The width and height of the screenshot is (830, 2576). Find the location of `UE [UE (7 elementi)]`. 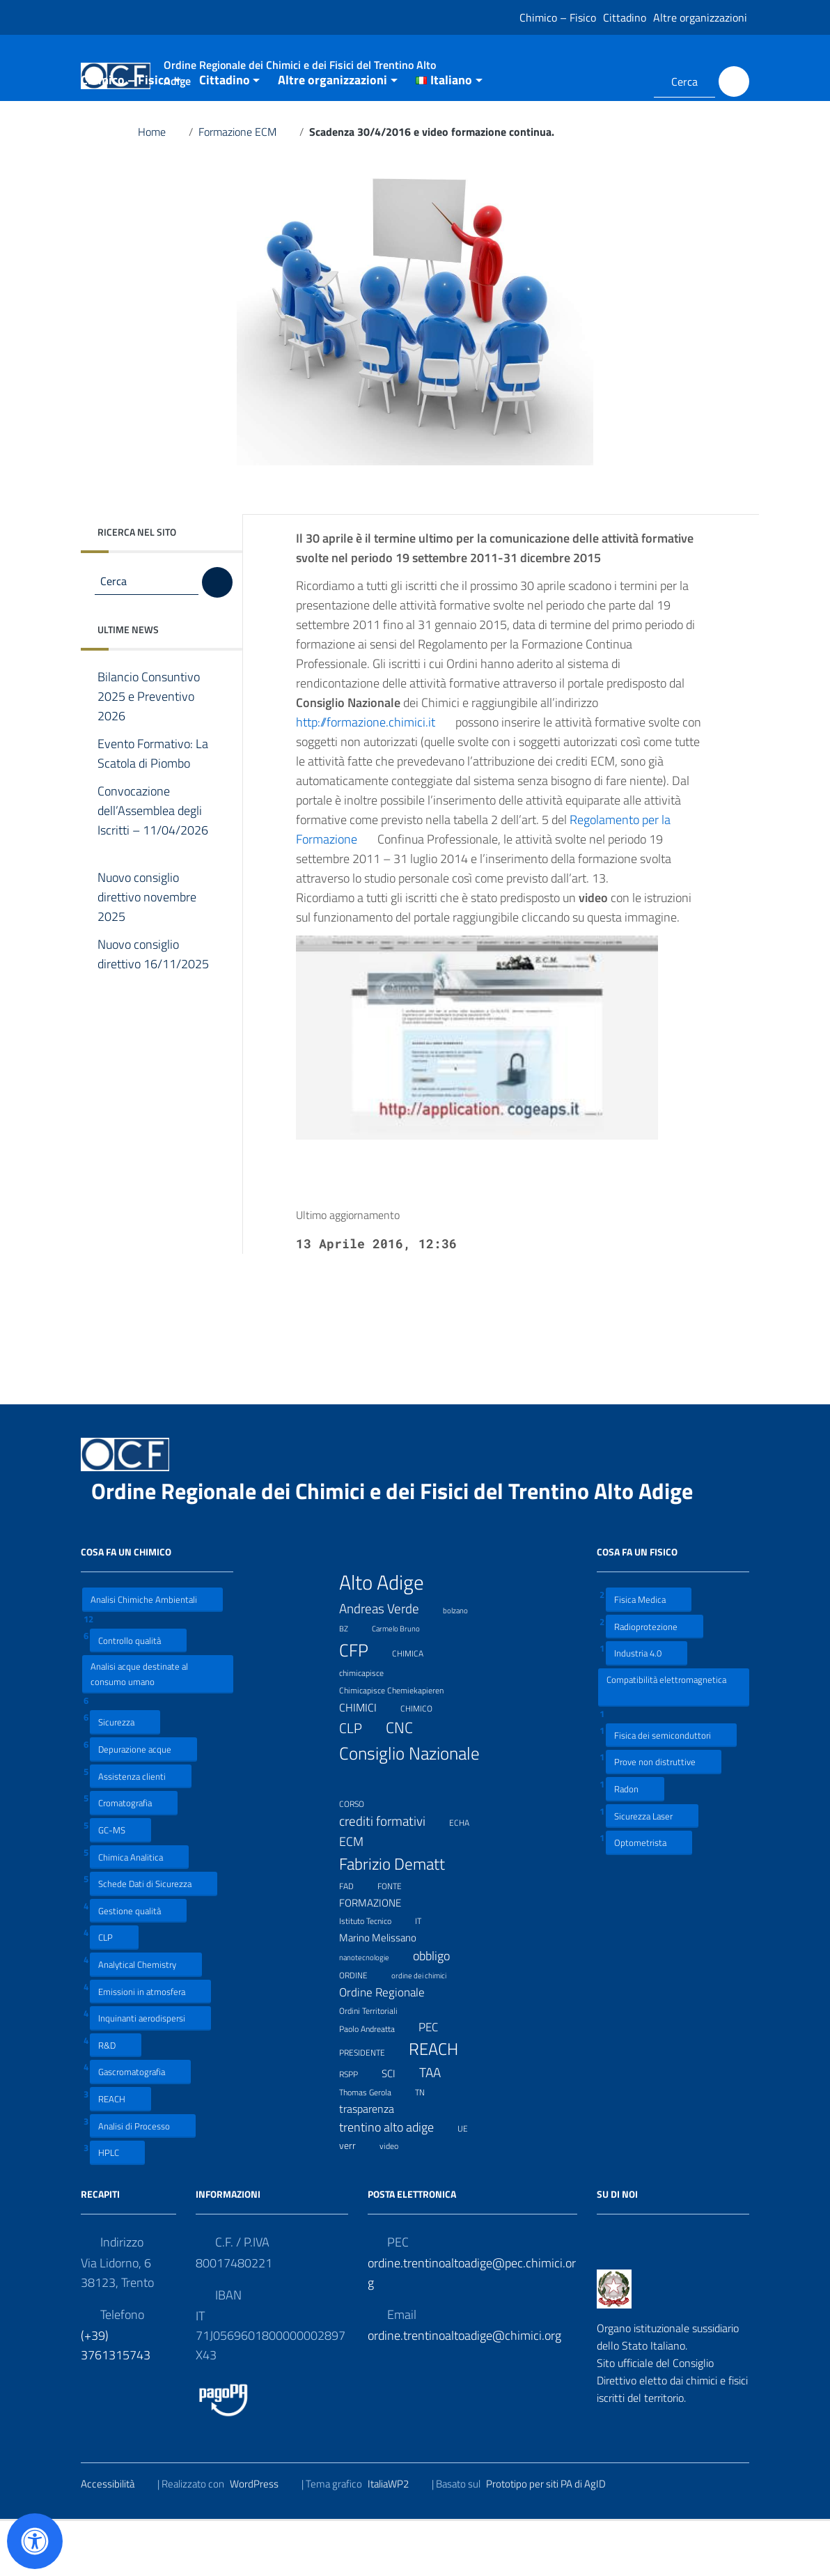

UE [UE (7 elementi)] is located at coordinates (471, 2181).